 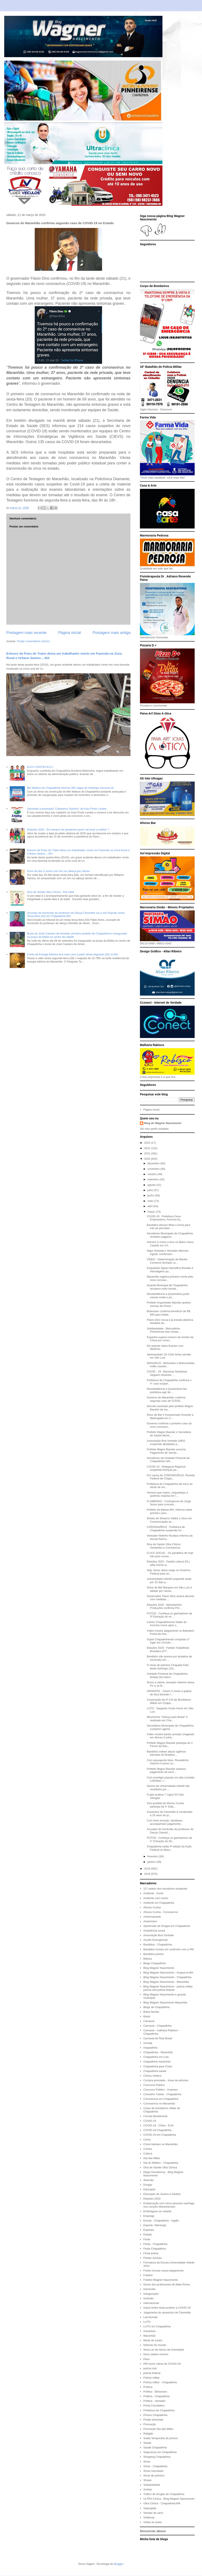 What do you see at coordinates (150, 2368) in the screenshot?
I see `polícia civil` at bounding box center [150, 2368].